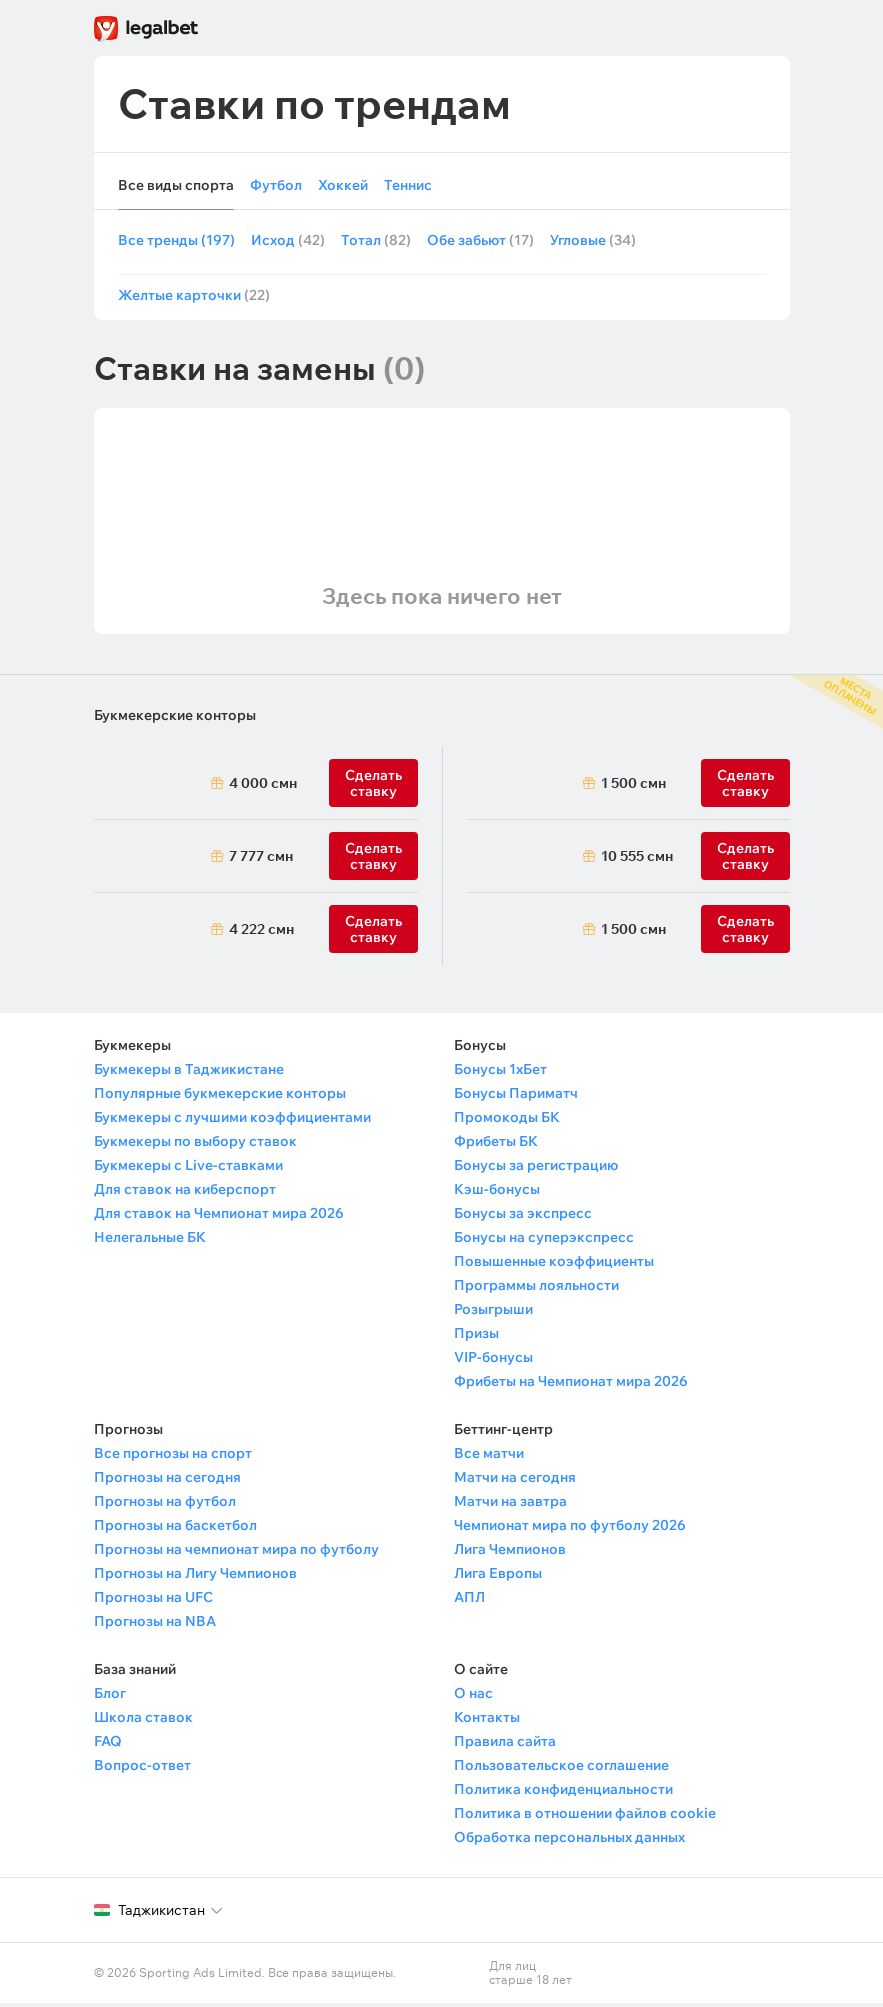 Image resolution: width=883 pixels, height=2007 pixels. Describe the element at coordinates (288, 242) in the screenshot. I see `Исход` at that location.